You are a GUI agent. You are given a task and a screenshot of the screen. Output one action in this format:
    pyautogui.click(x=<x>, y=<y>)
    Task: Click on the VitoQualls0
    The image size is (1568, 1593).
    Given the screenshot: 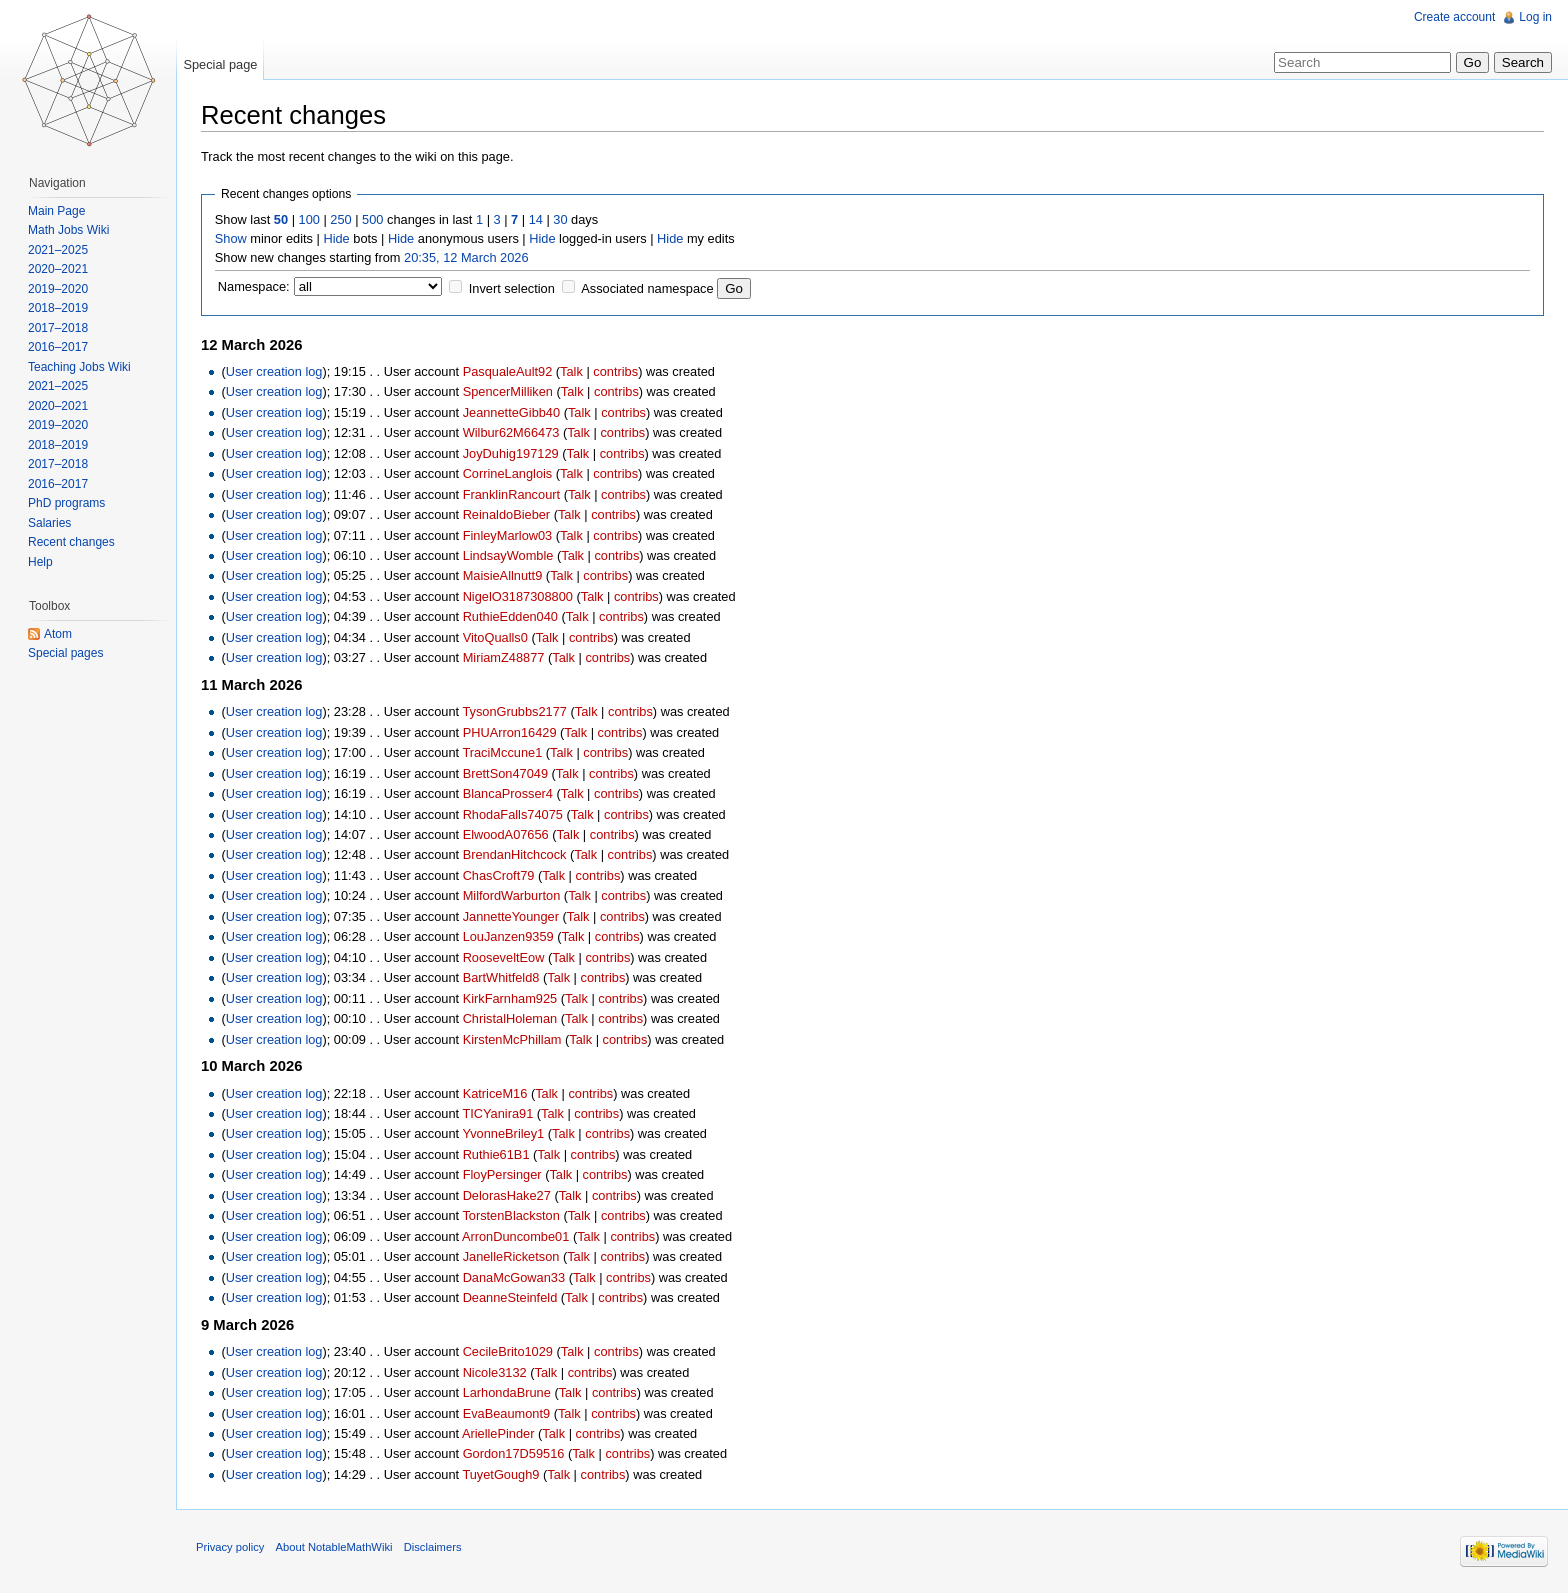 What is the action you would take?
    pyautogui.click(x=495, y=637)
    